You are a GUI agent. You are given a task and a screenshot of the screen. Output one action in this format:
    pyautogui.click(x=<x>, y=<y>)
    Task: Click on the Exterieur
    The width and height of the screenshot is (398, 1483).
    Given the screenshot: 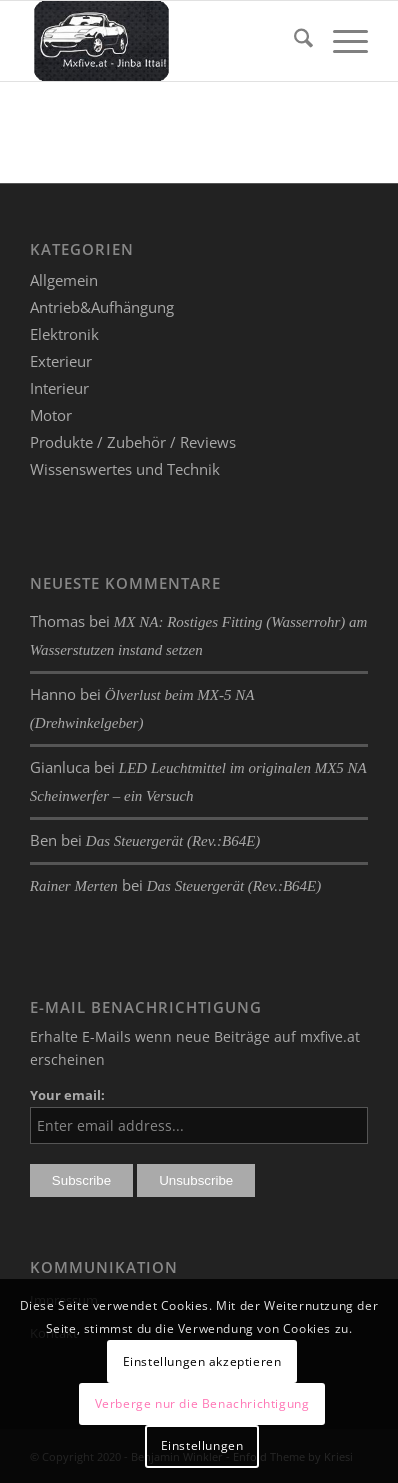 What is the action you would take?
    pyautogui.click(x=61, y=361)
    